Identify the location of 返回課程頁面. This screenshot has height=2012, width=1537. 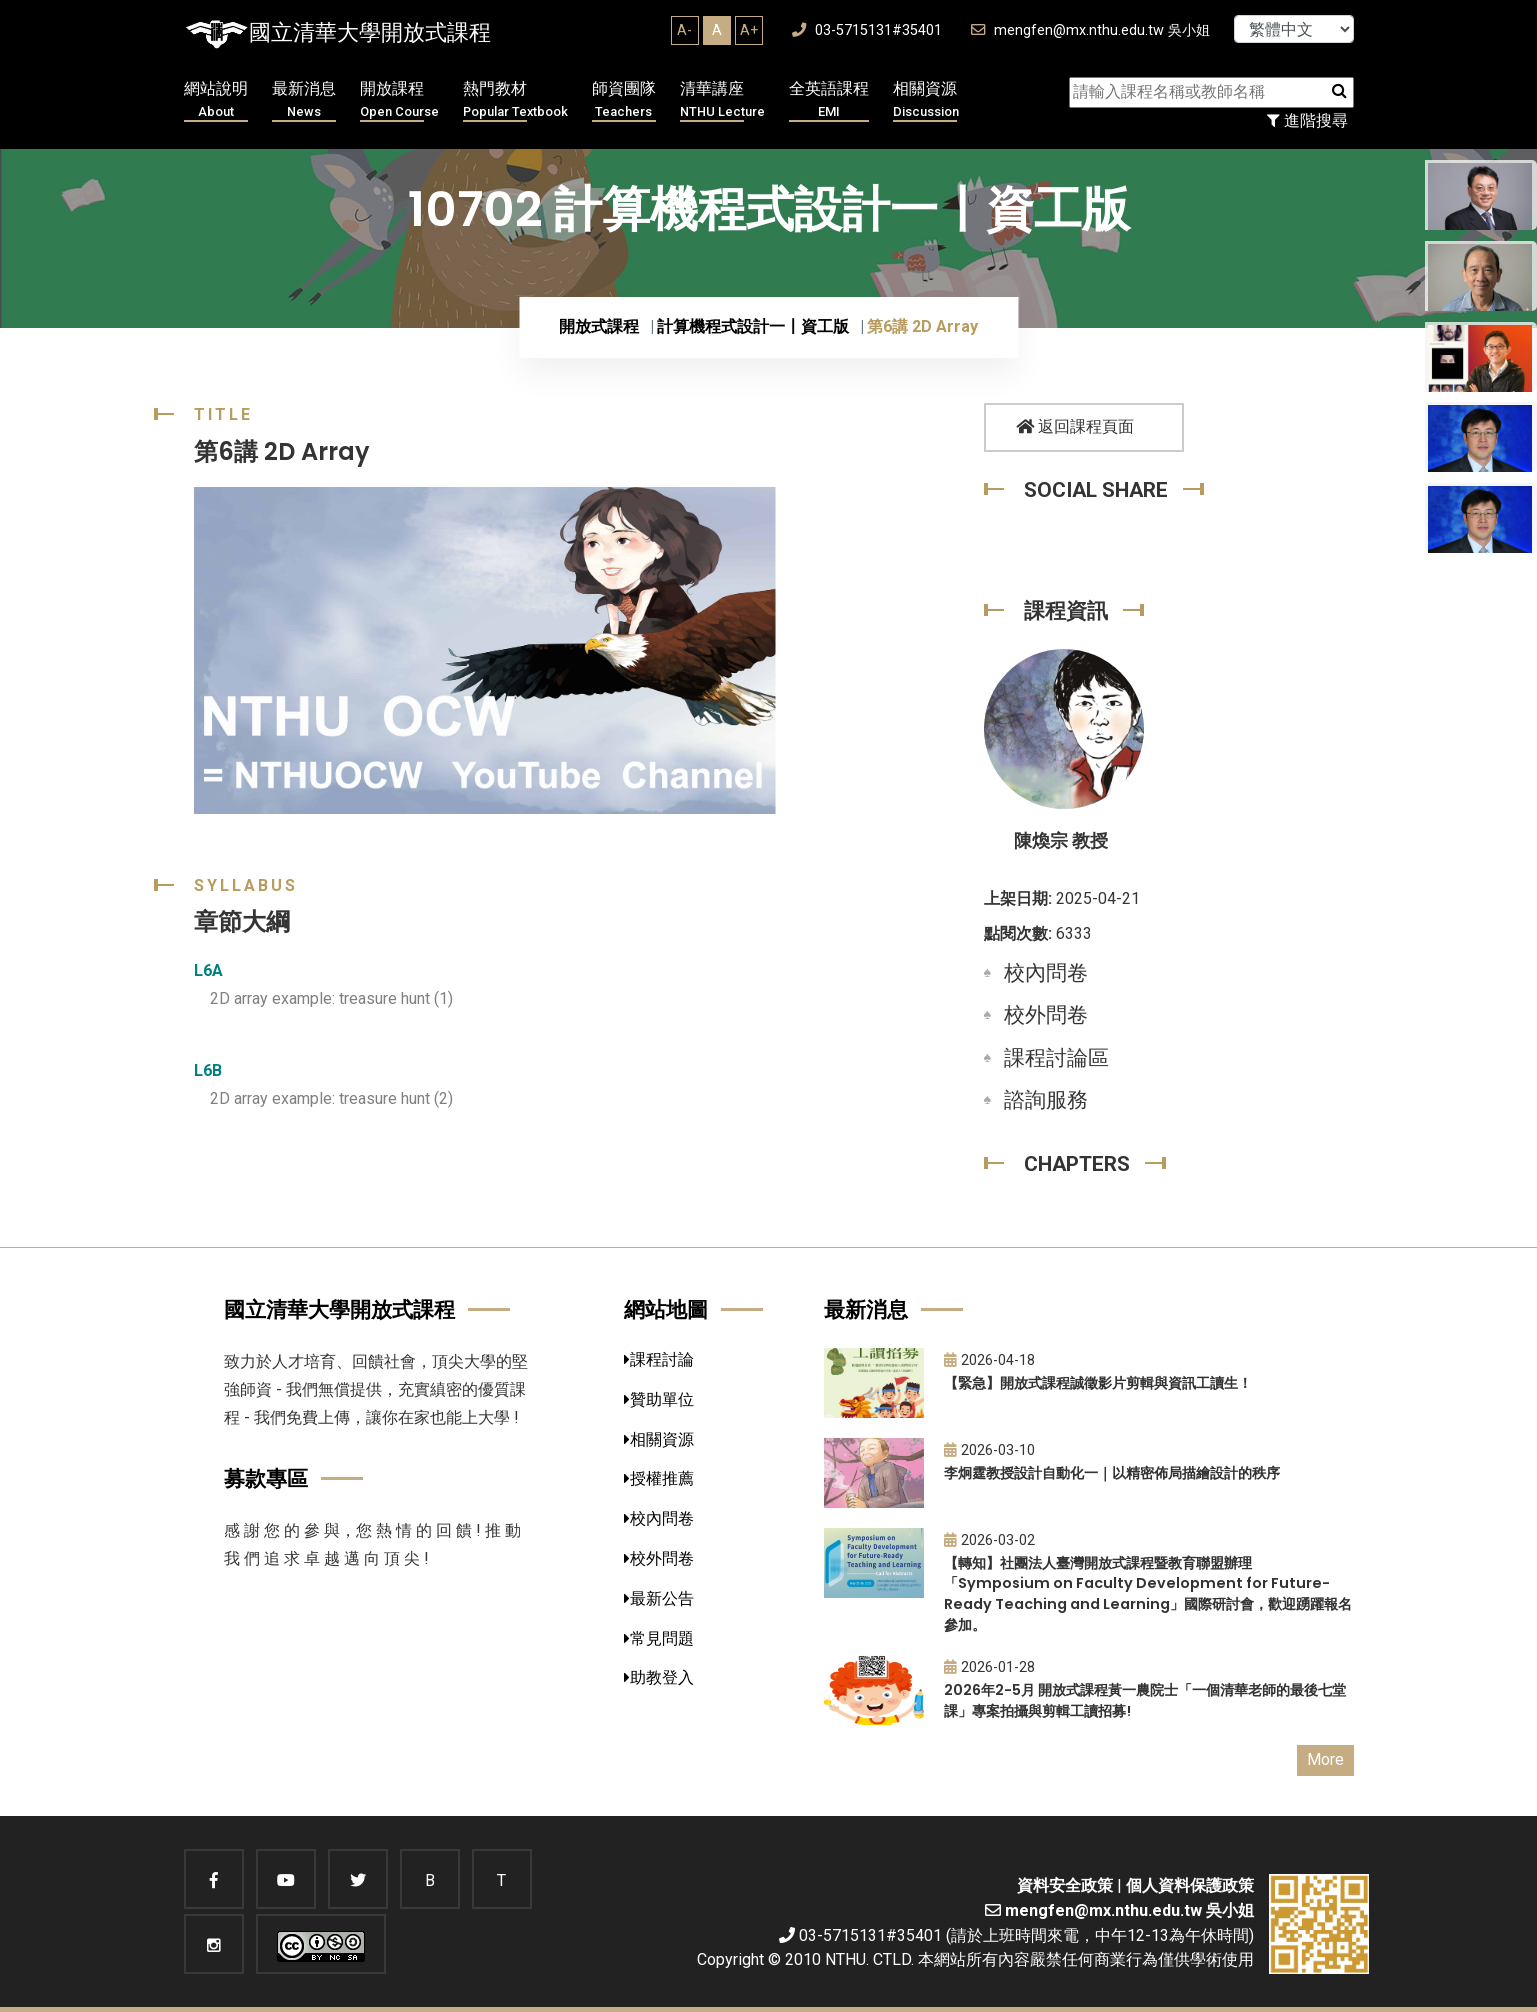
(1075, 426).